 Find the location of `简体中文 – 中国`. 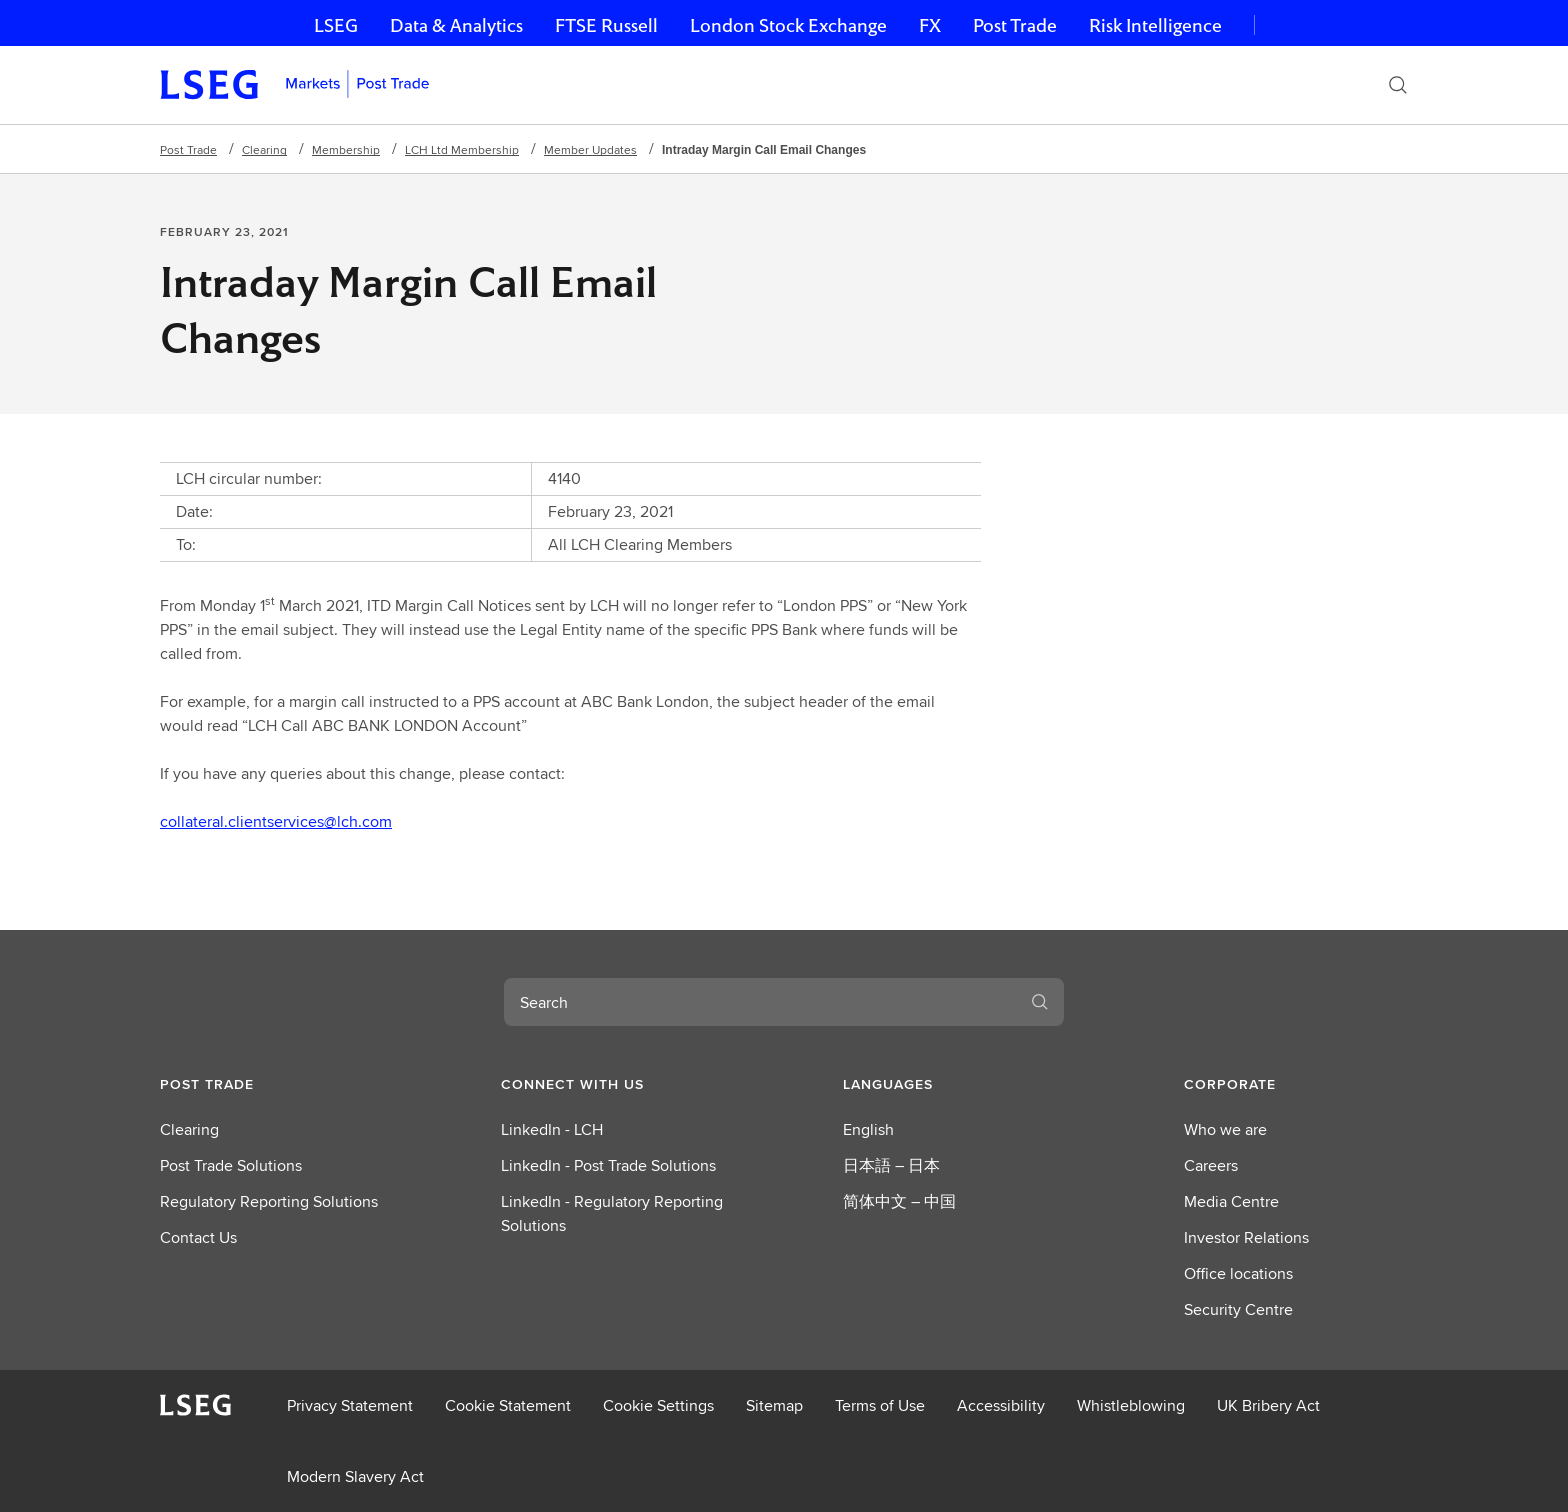

简体中文 – 中国 is located at coordinates (899, 1201).